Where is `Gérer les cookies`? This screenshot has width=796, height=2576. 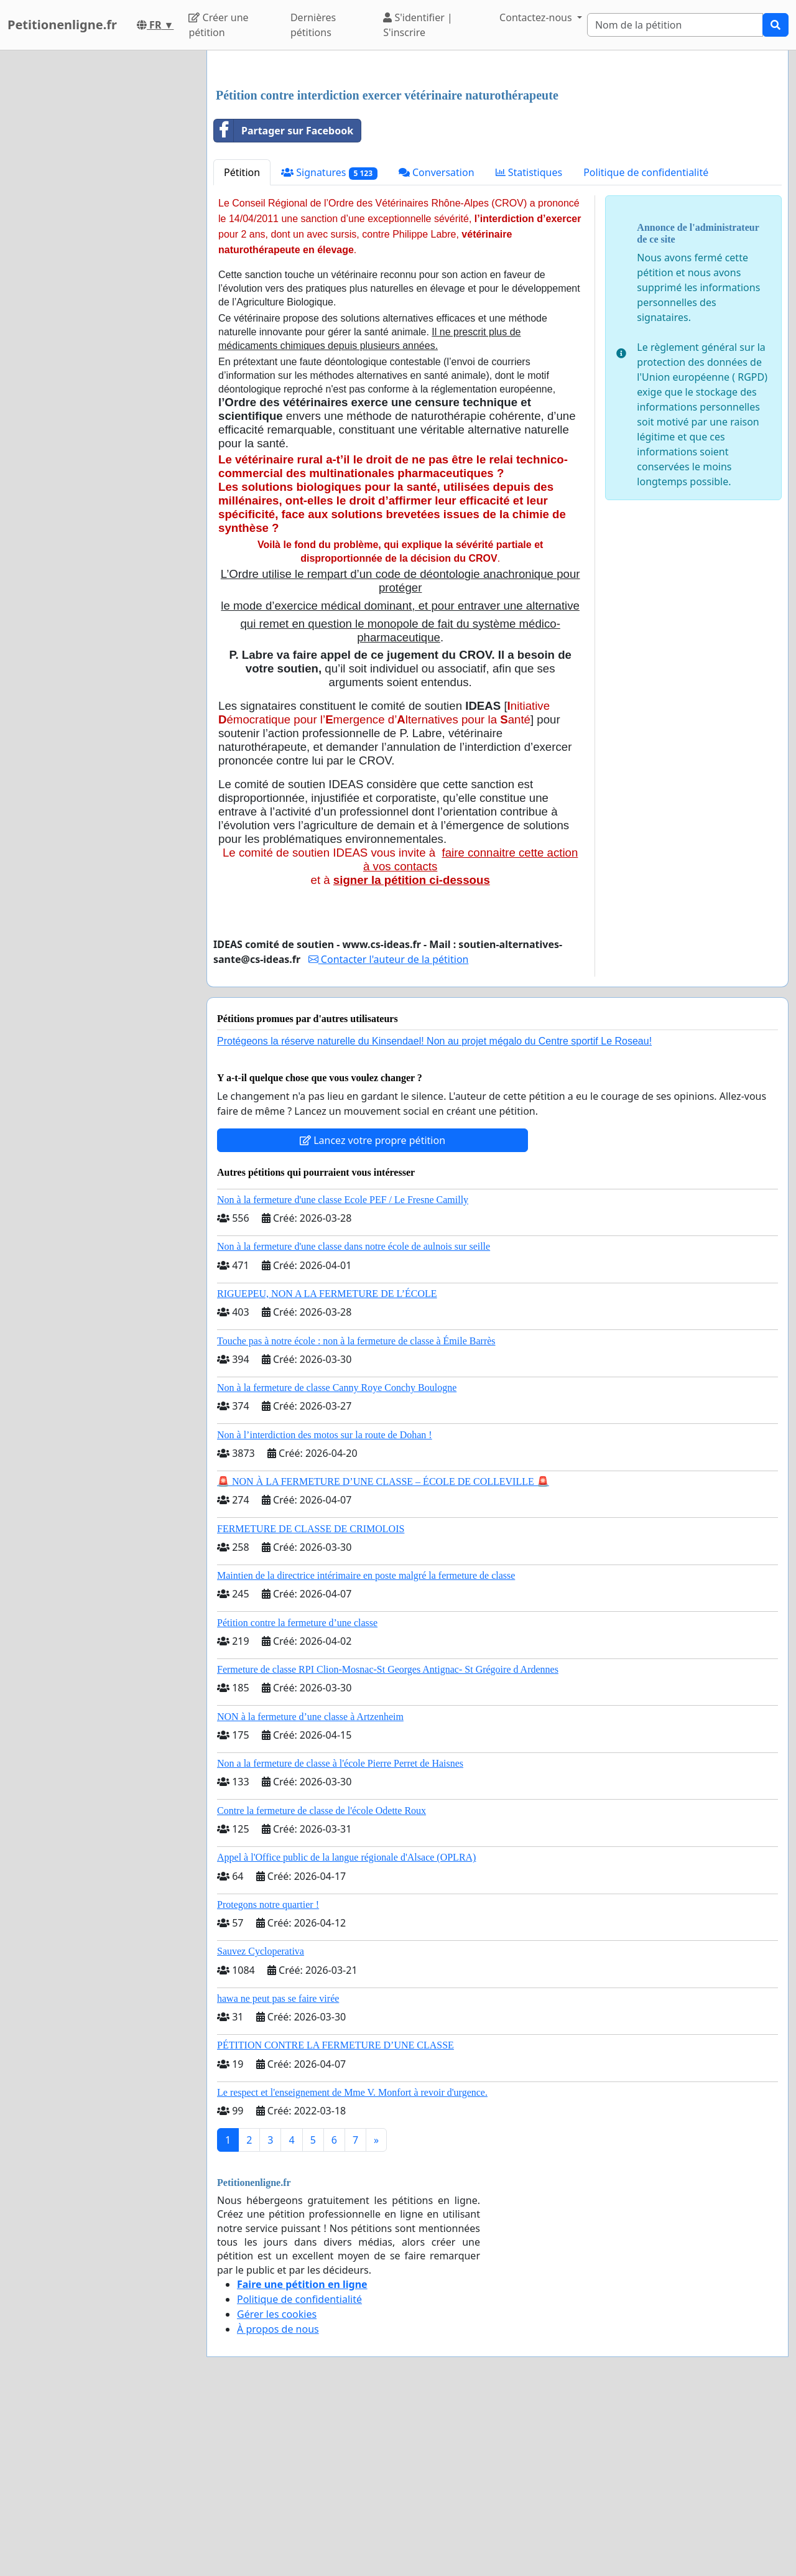 Gérer les cookies is located at coordinates (277, 2488).